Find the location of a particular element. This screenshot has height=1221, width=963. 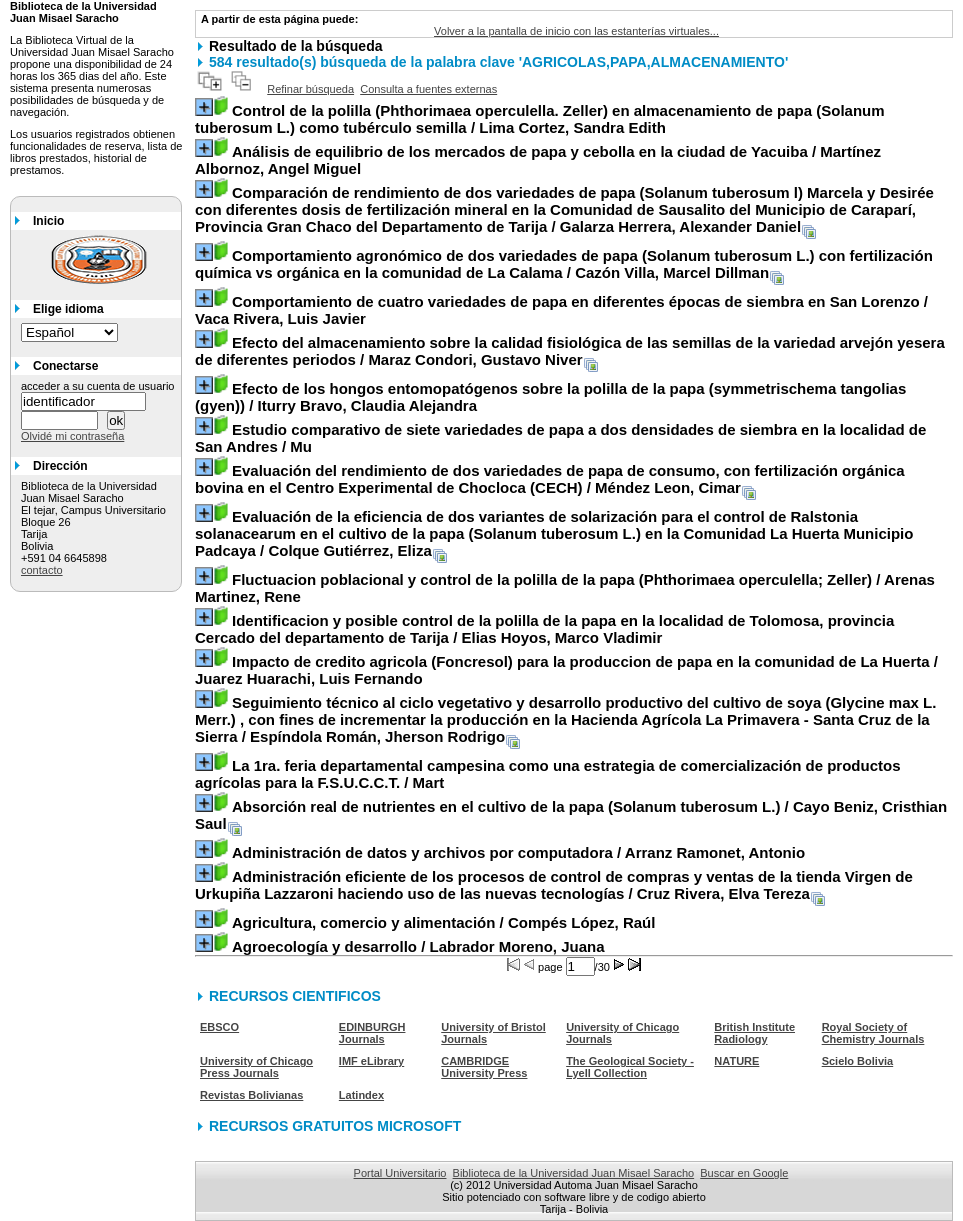

/ Colque Gutiérrez, Eliza is located at coordinates (554, 533).